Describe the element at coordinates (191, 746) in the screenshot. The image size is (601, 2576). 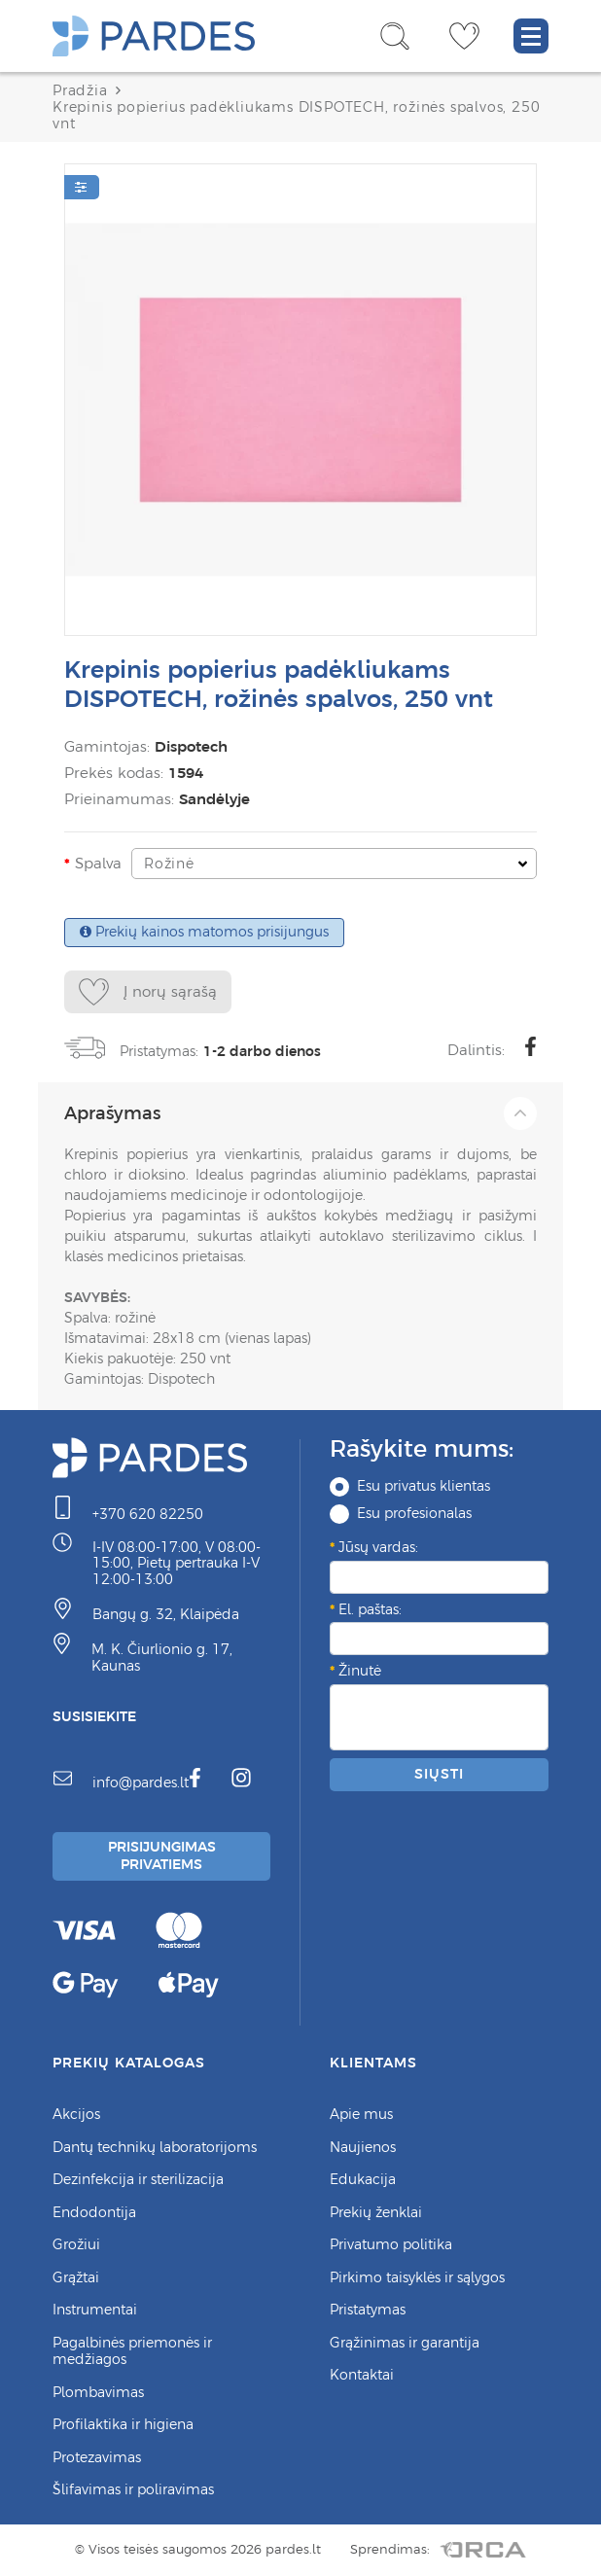
I see `Dispotech` at that location.